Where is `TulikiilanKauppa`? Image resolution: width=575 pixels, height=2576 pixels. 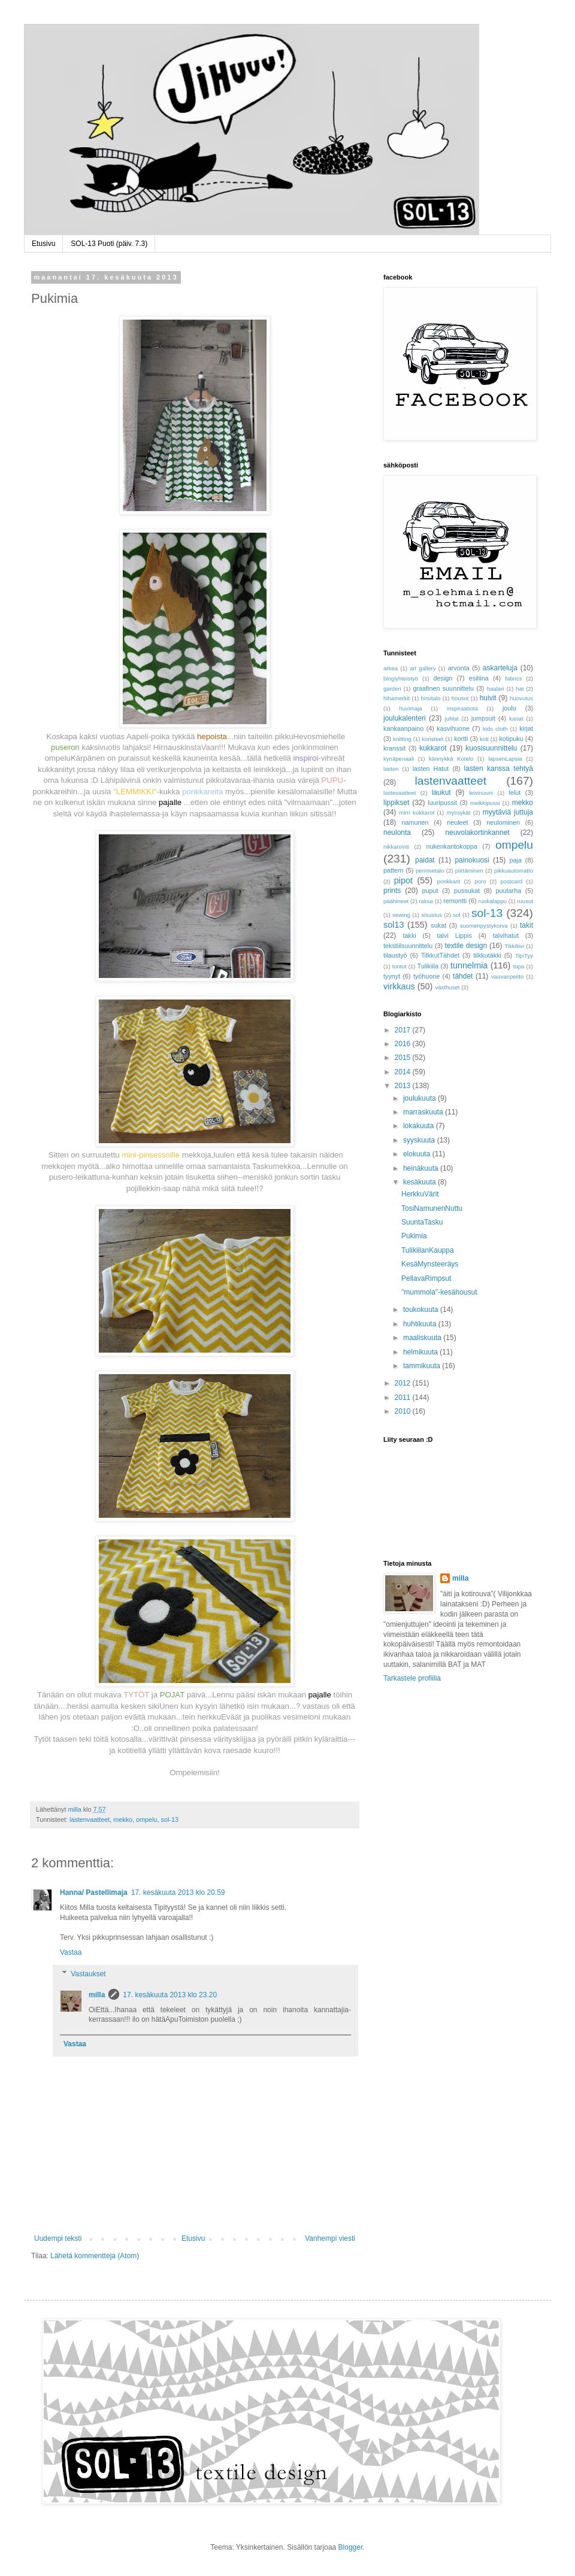
TulikiilanKauppa is located at coordinates (427, 1250).